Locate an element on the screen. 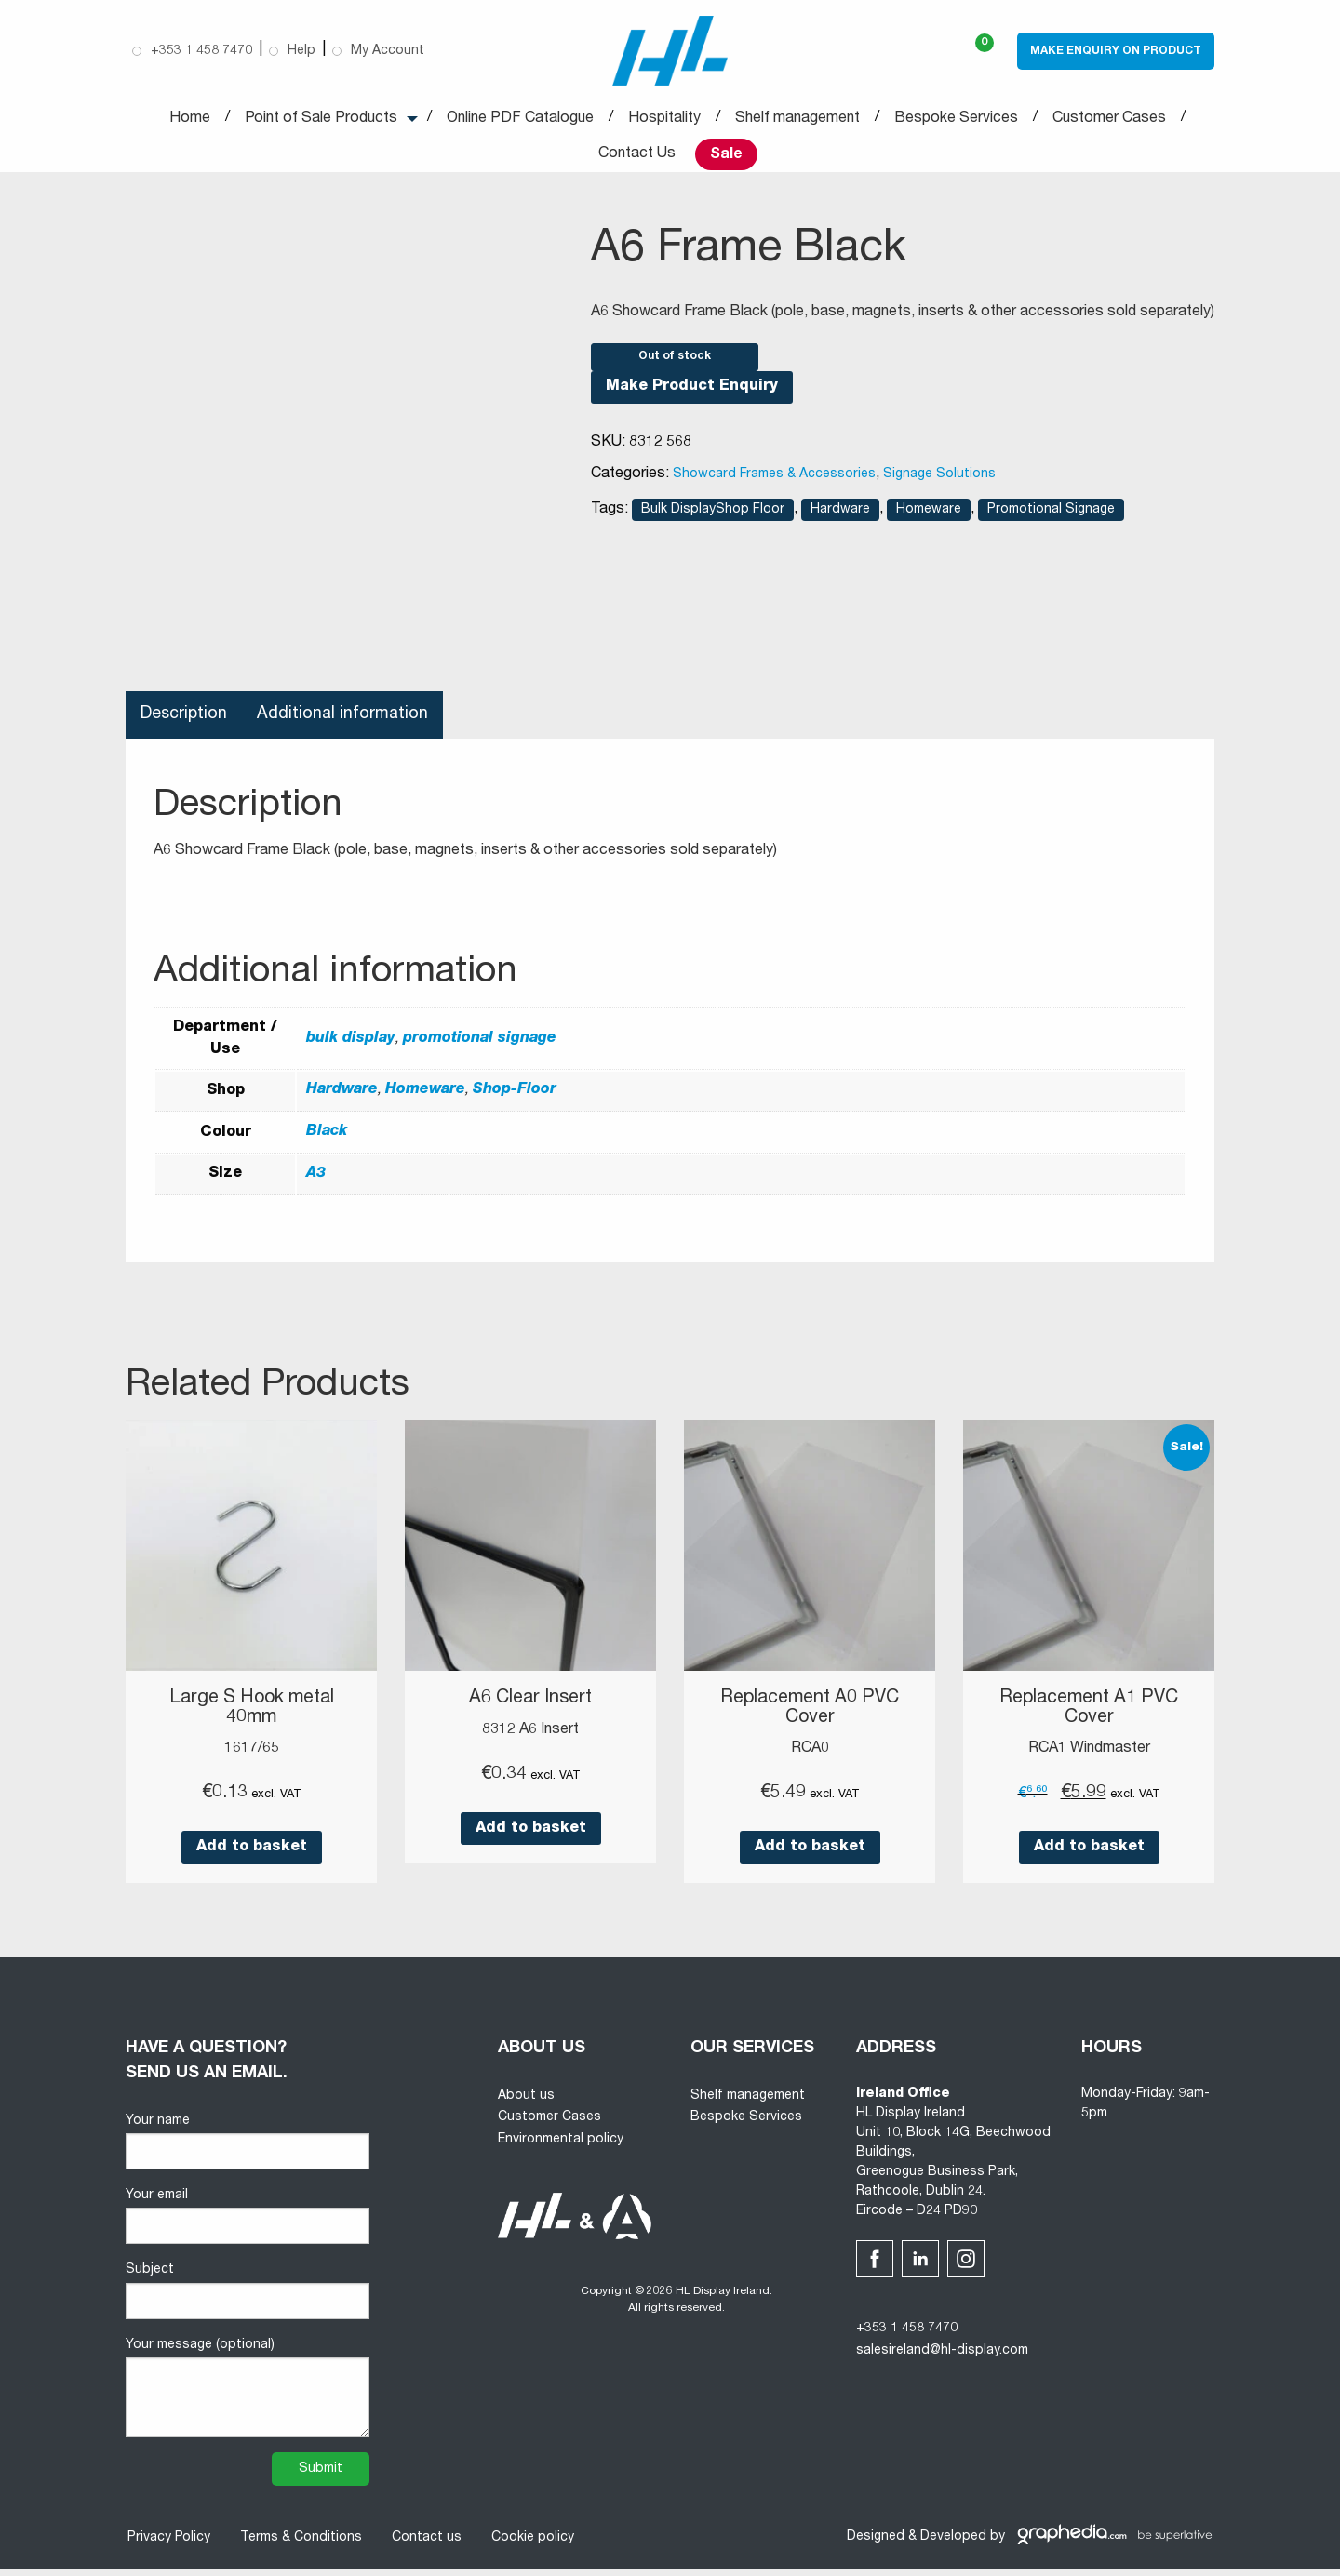 This screenshot has width=1340, height=2576. Bespoke Services is located at coordinates (956, 119).